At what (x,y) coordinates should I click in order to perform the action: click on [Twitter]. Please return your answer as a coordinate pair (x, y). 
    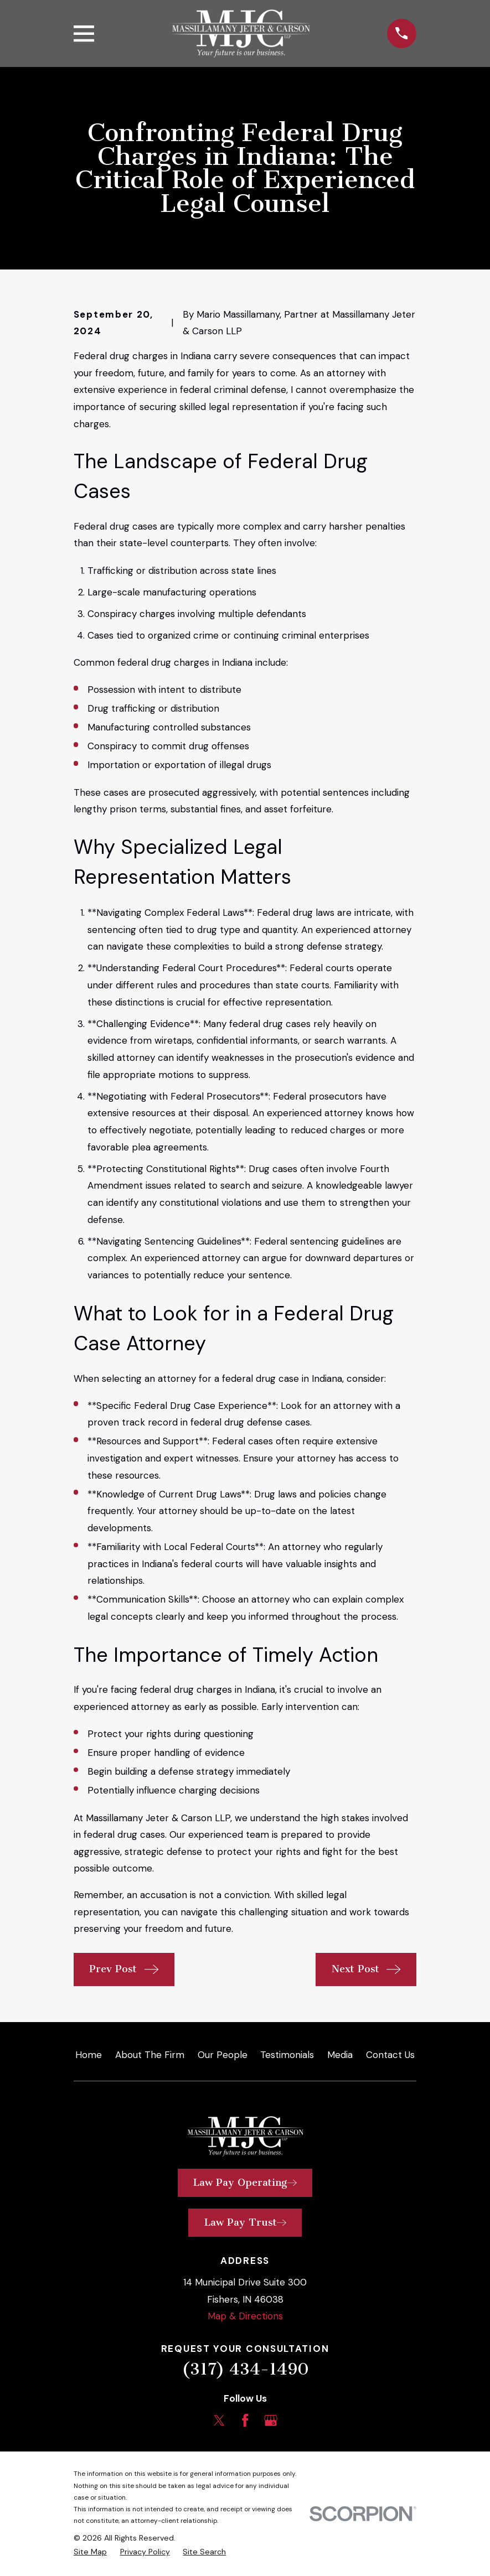
    Looking at the image, I should click on (219, 2420).